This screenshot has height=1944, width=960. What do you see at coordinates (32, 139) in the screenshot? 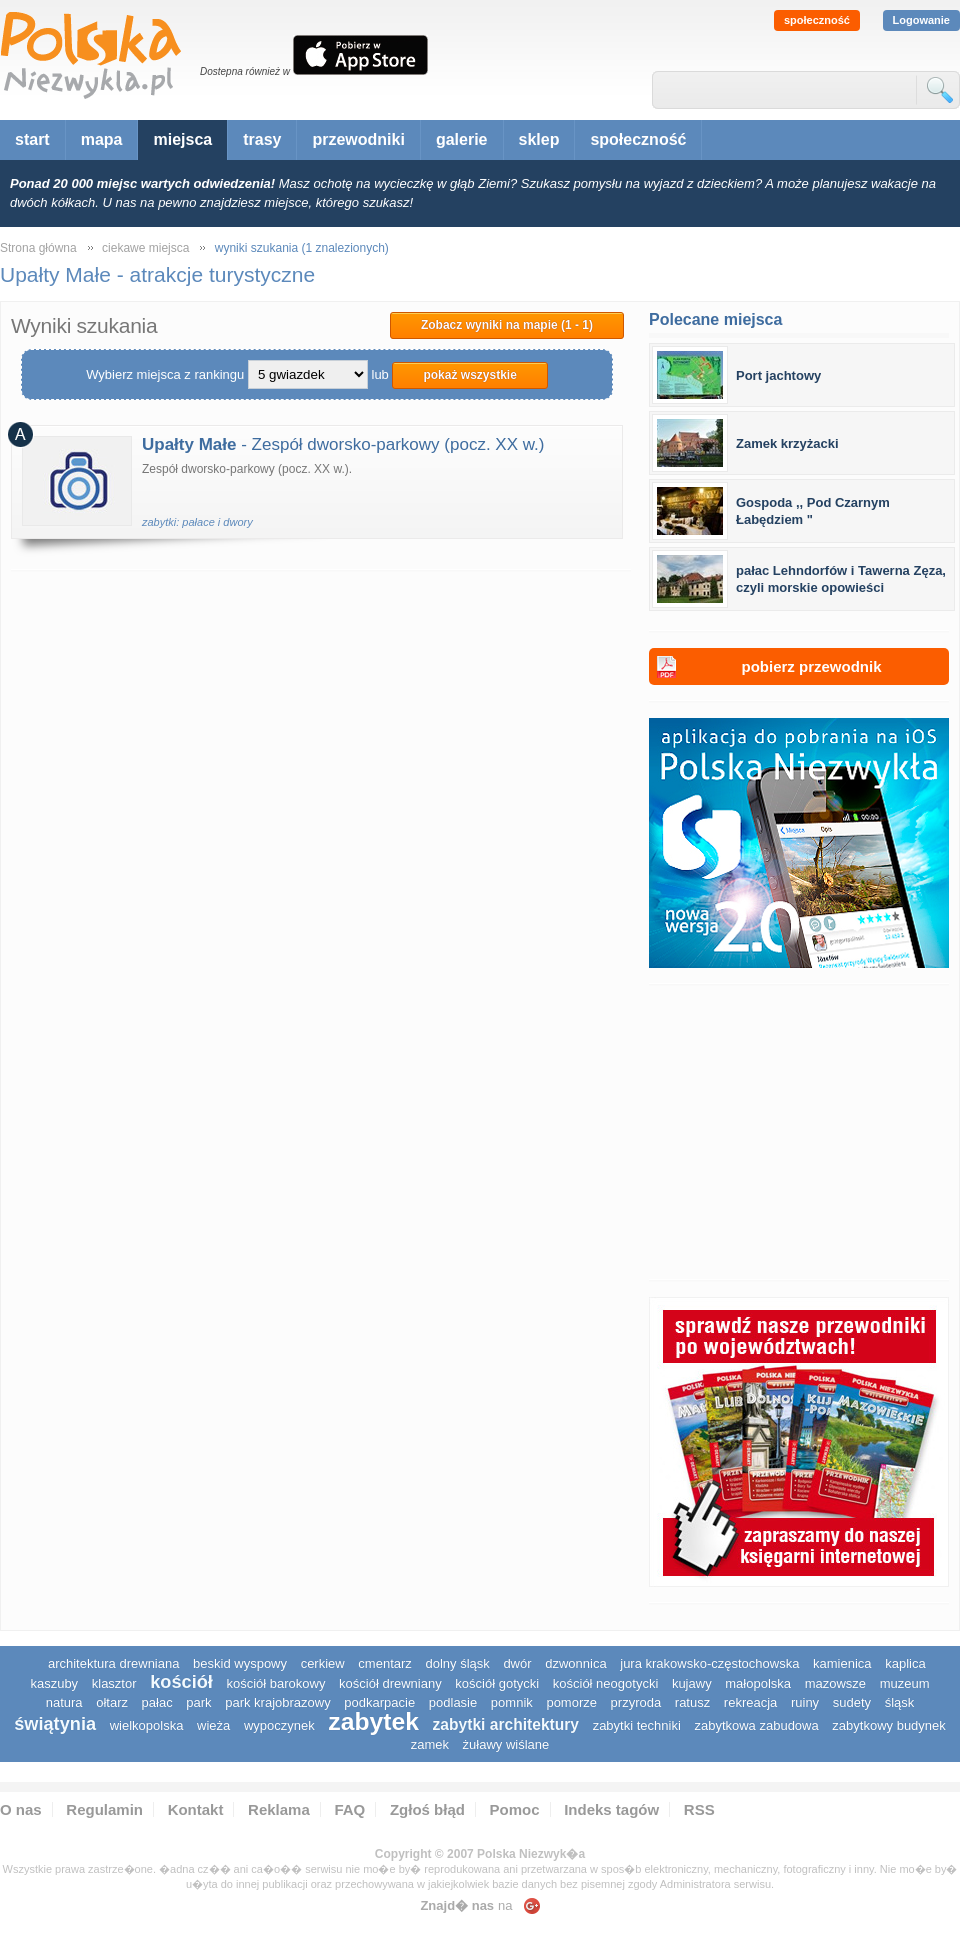
I see `start` at bounding box center [32, 139].